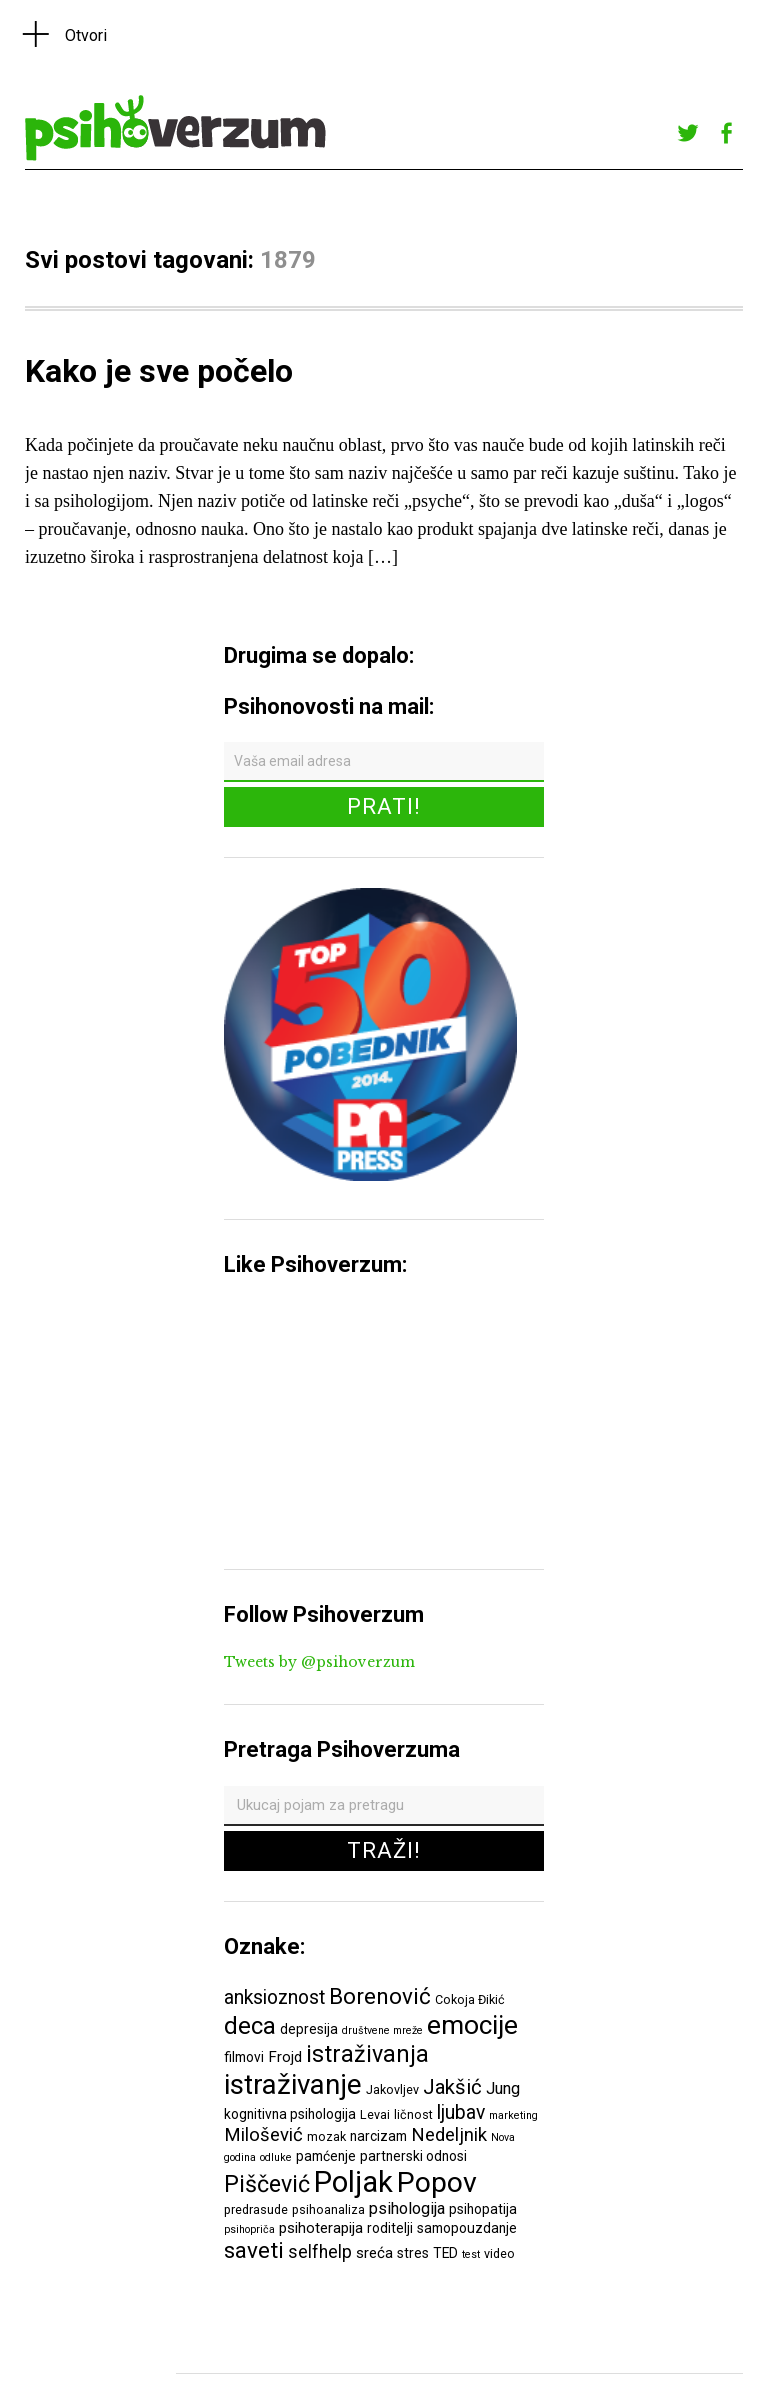 The width and height of the screenshot is (768, 2396). I want to click on društvene mreže [društvene mreže (5 ставки)], so click(382, 2030).